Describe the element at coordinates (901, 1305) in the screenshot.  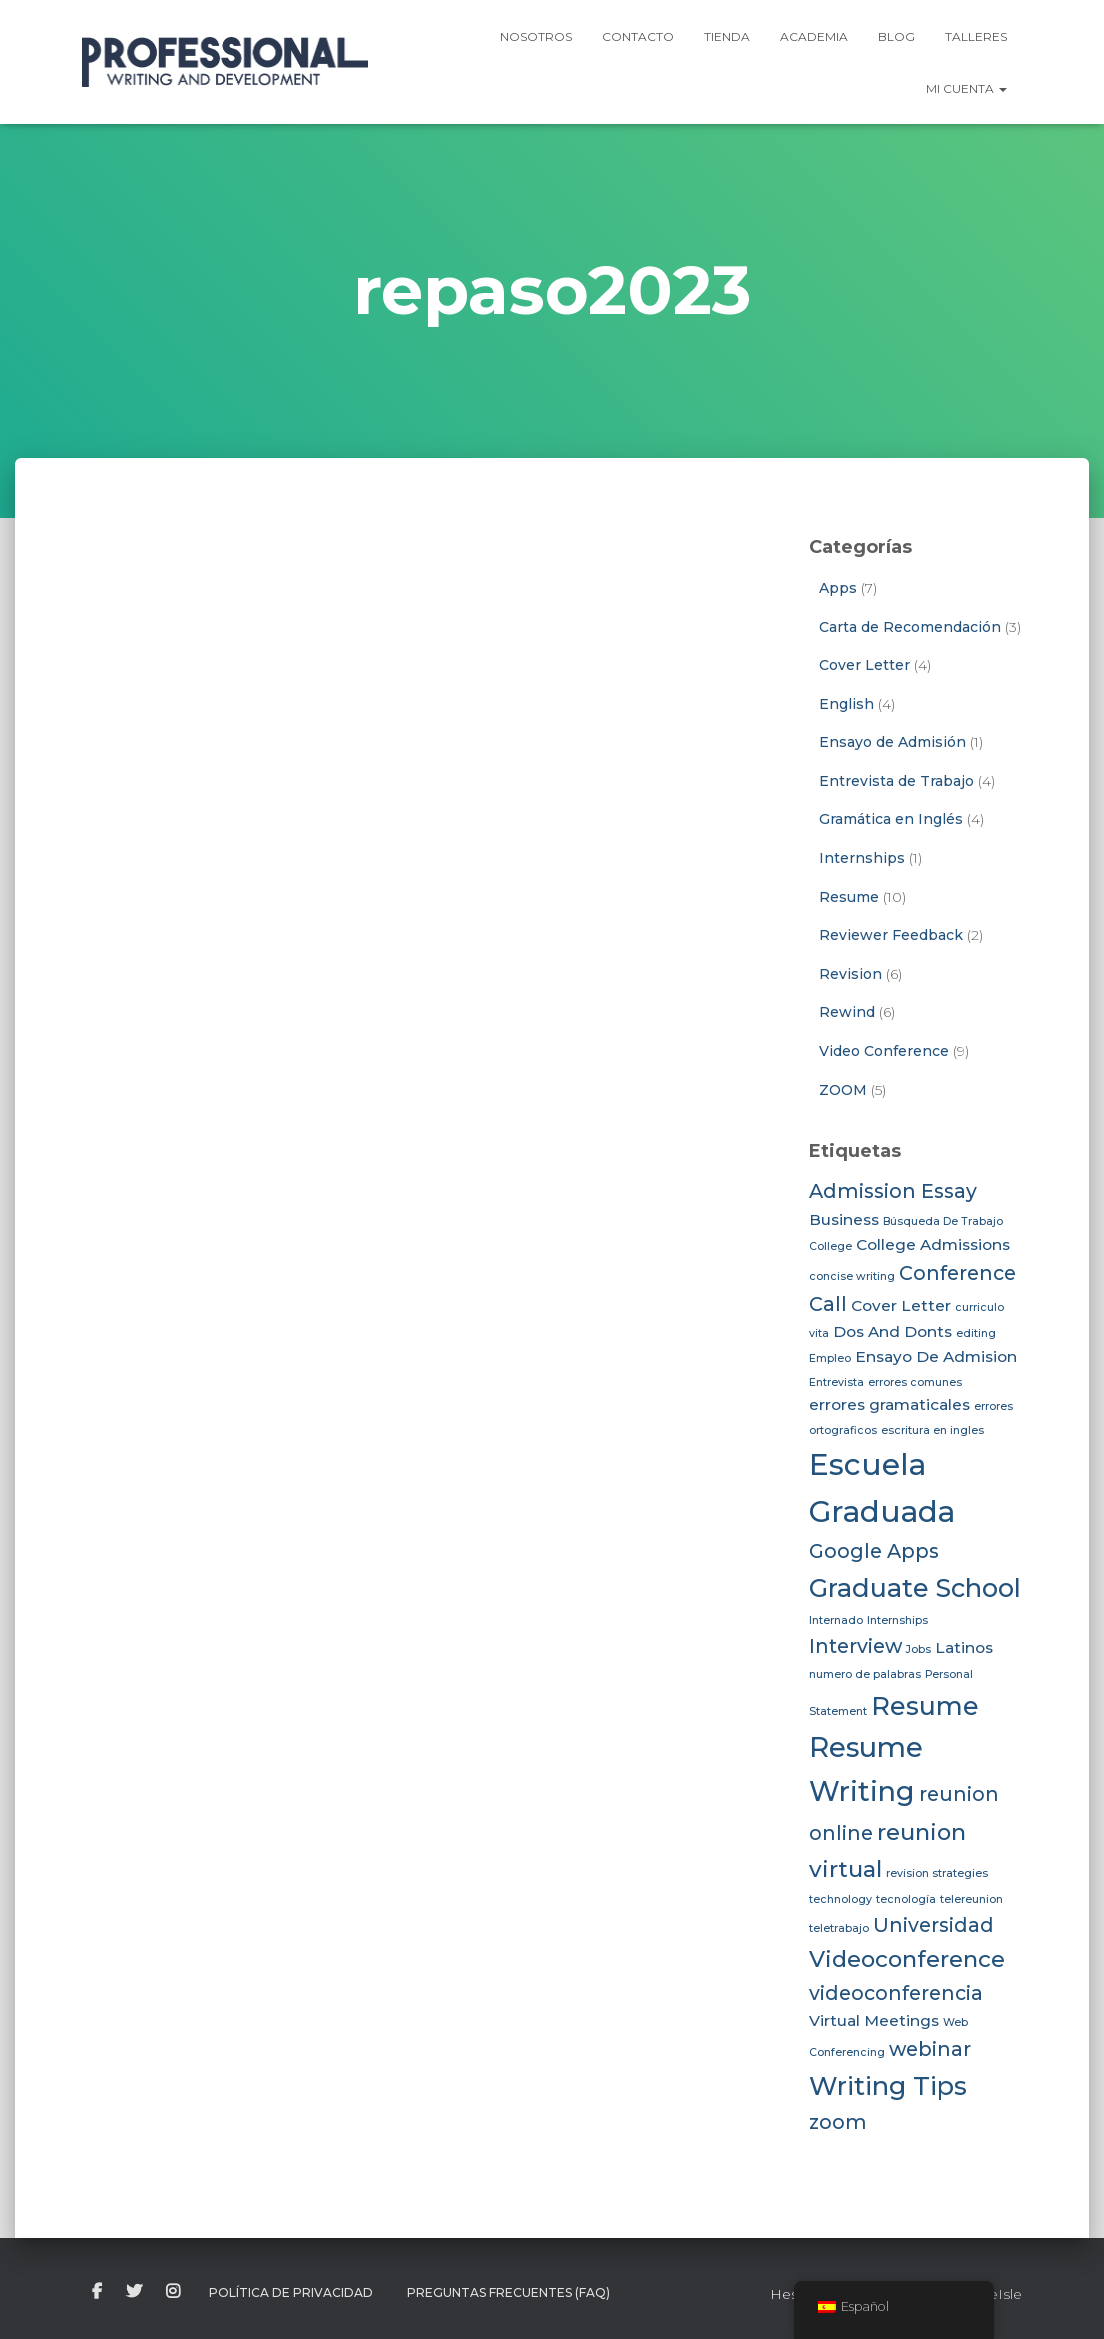
I see `Cover Letter [Cover Letter (3 elementos)]` at that location.